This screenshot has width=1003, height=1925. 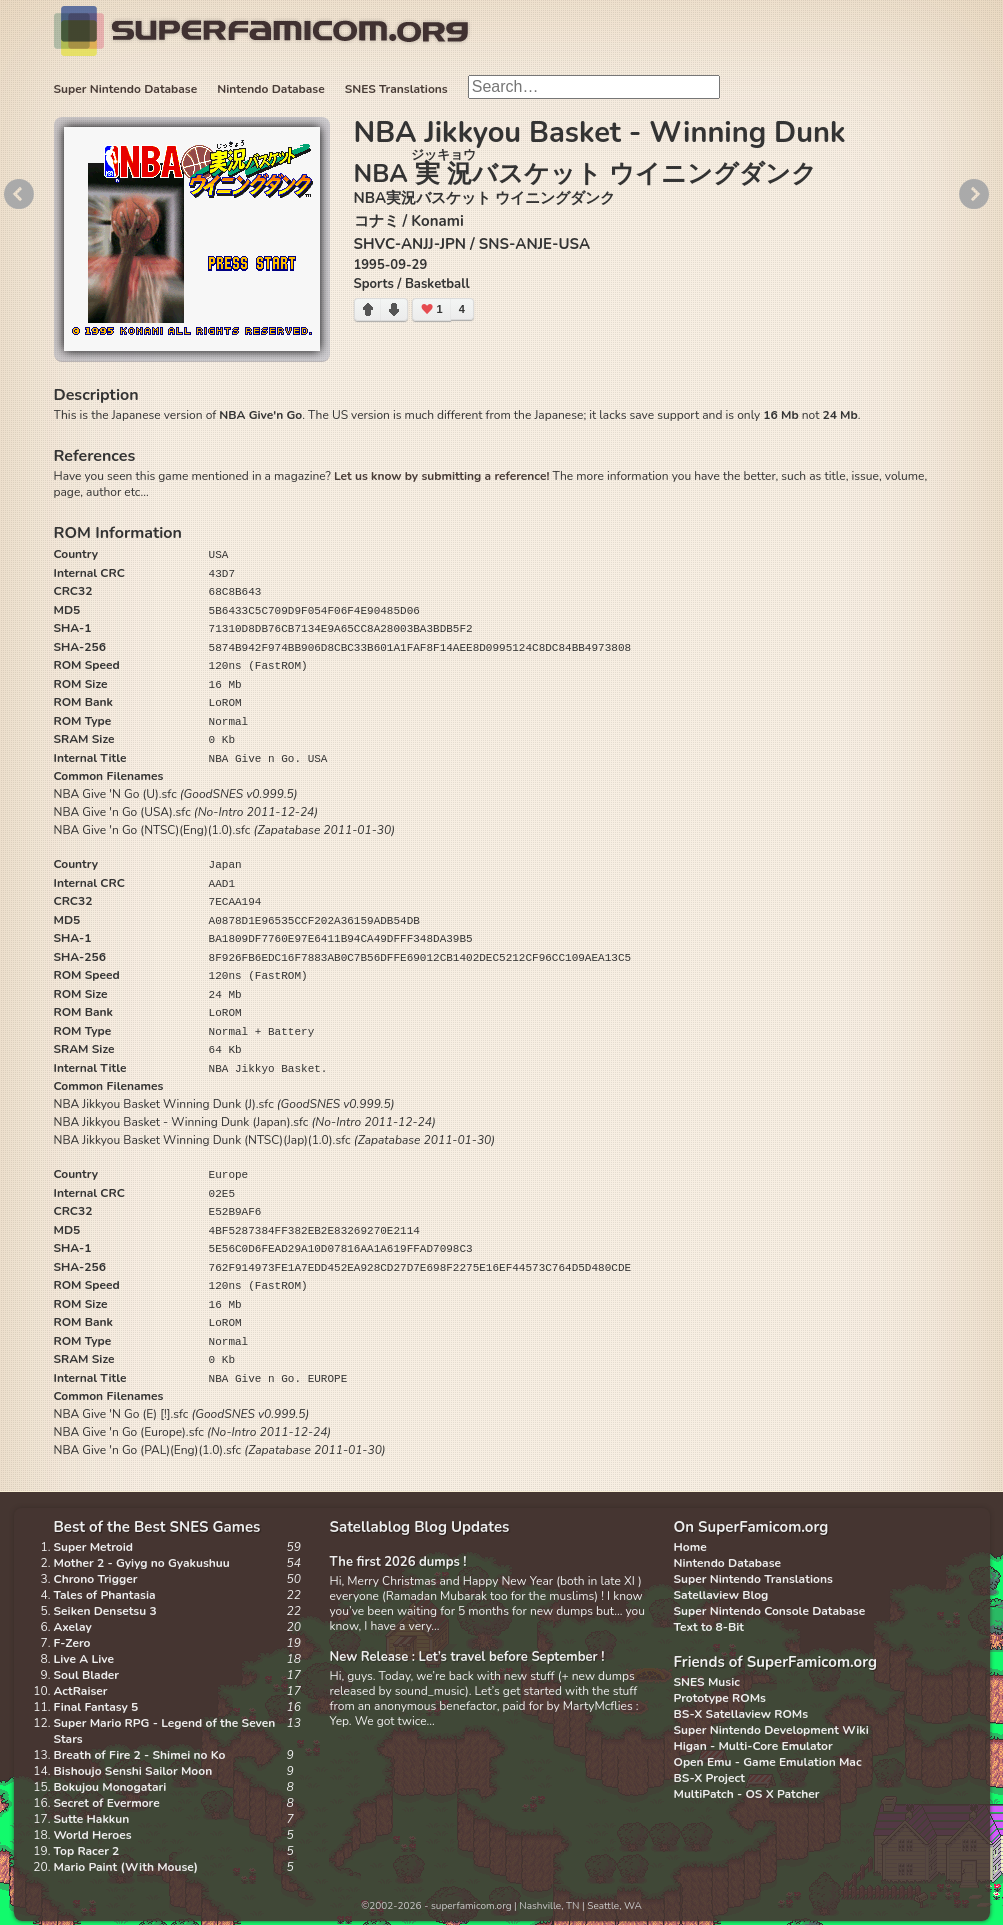 I want to click on SNES Music, so click(x=707, y=1682).